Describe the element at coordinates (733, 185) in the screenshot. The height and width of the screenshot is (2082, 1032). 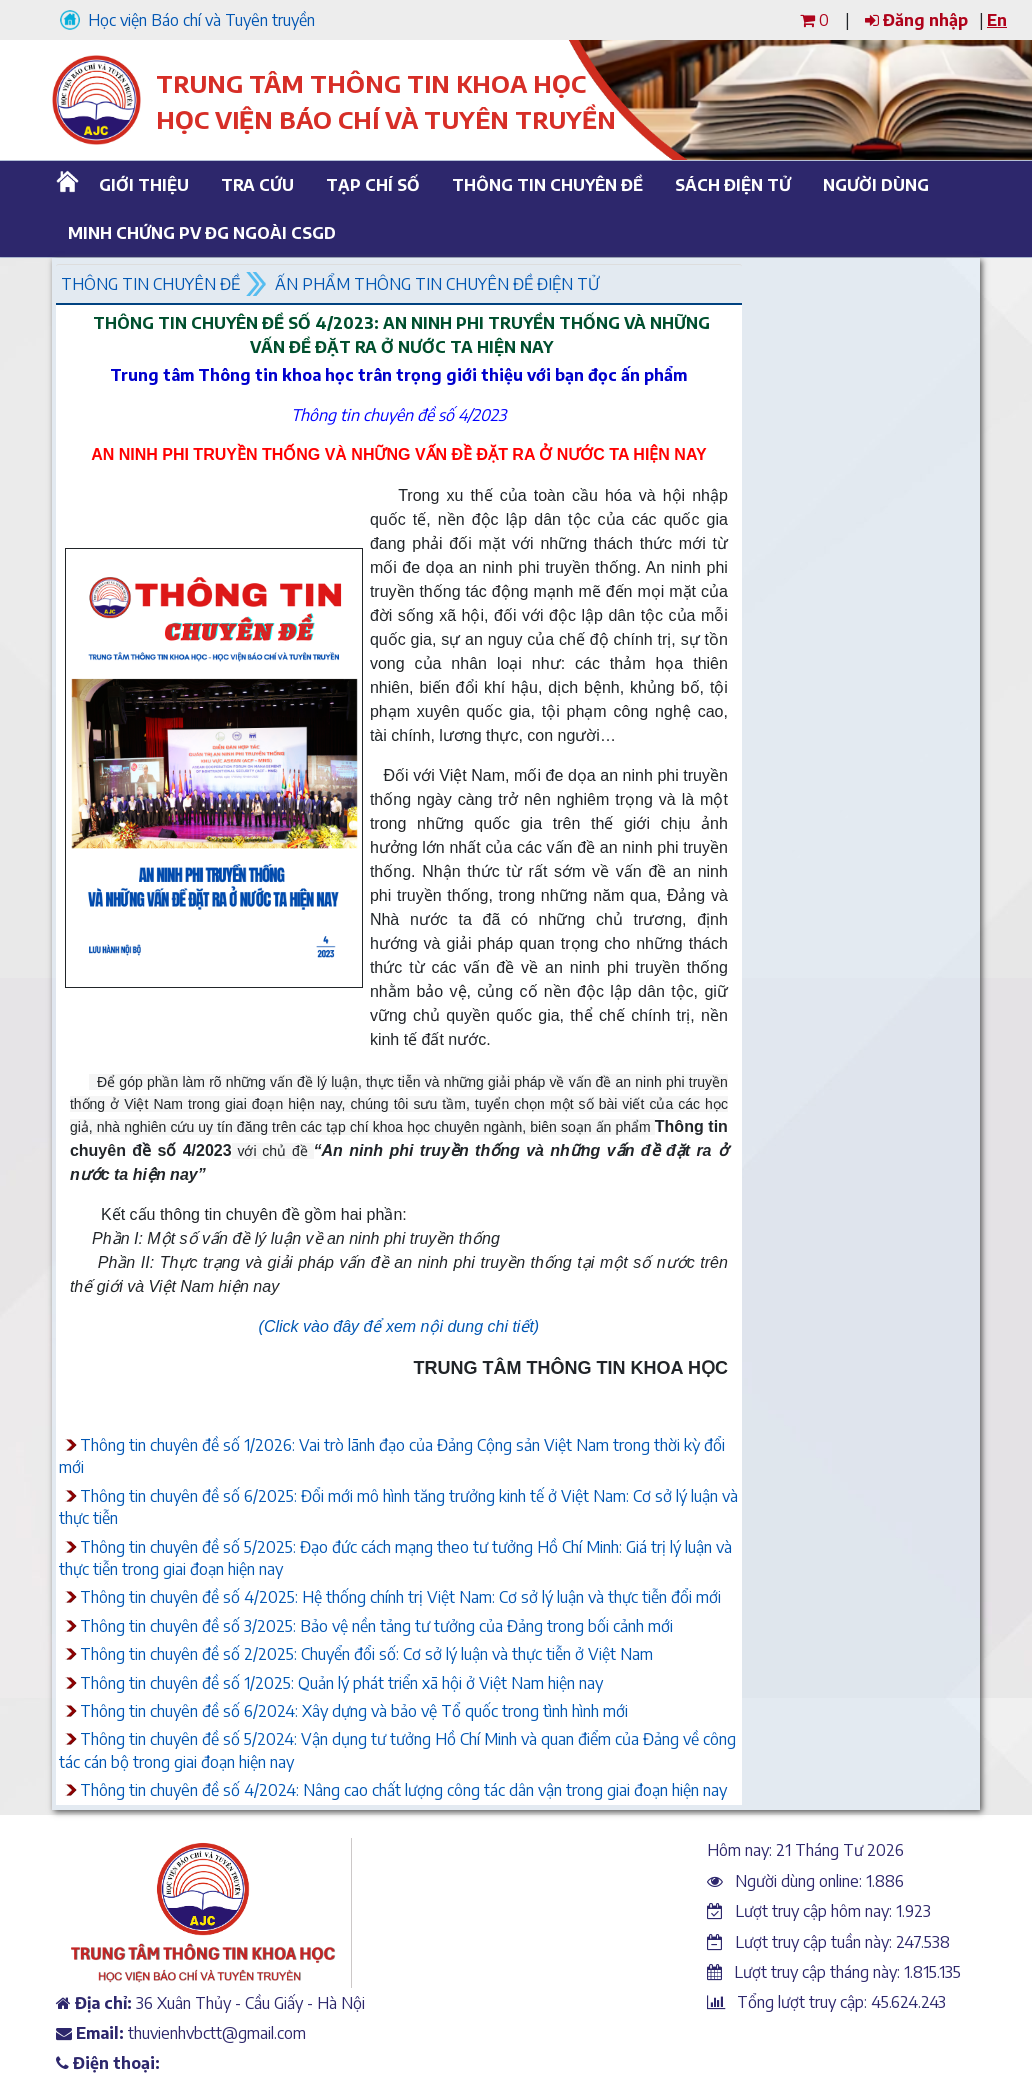
I see `Sách điện tử` at that location.